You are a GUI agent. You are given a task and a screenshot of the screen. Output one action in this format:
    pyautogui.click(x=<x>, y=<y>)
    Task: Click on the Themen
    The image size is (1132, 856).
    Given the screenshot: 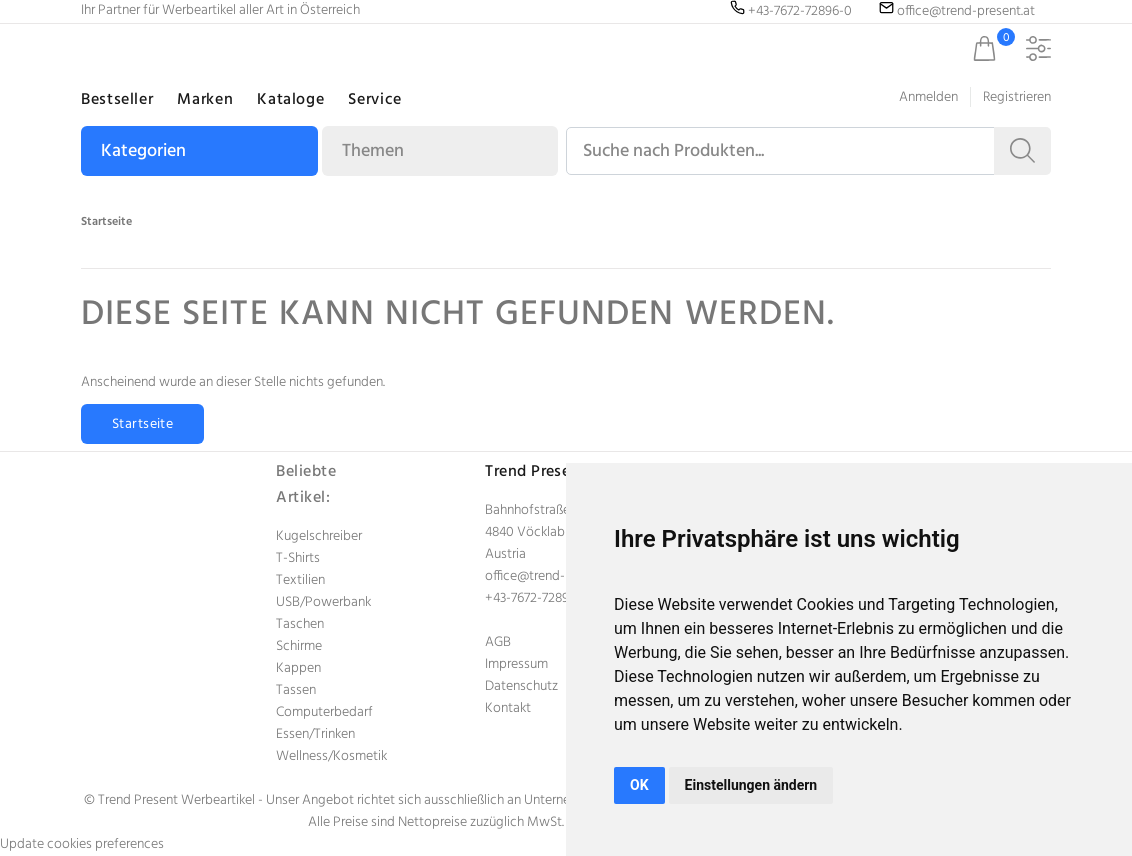 What is the action you would take?
    pyautogui.click(x=373, y=151)
    